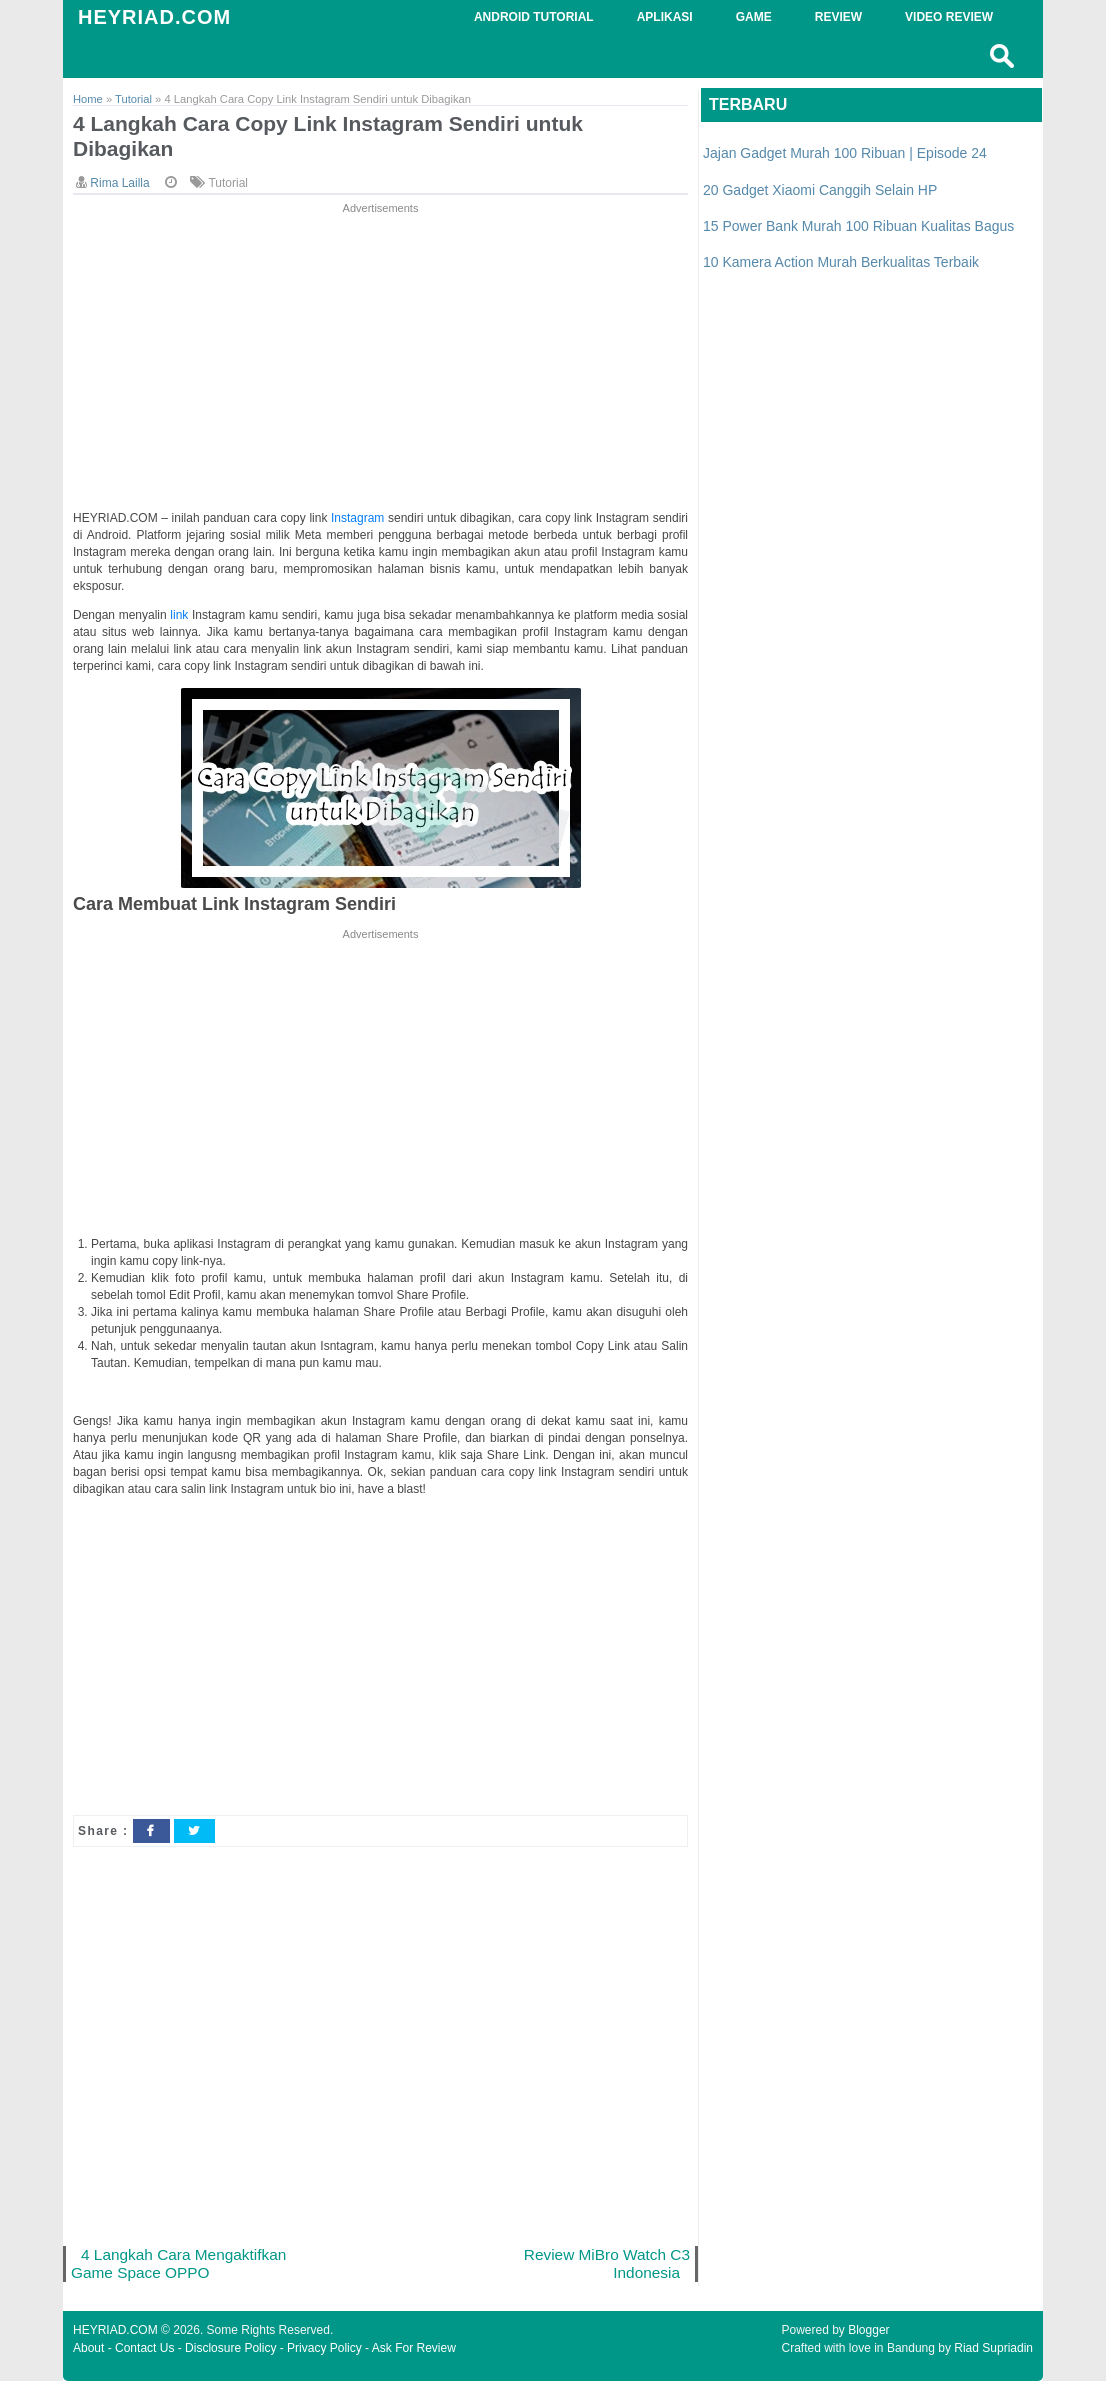 The width and height of the screenshot is (1106, 2381). What do you see at coordinates (607, 2263) in the screenshot?
I see `Review MiBro Watch C3 Indonesia` at bounding box center [607, 2263].